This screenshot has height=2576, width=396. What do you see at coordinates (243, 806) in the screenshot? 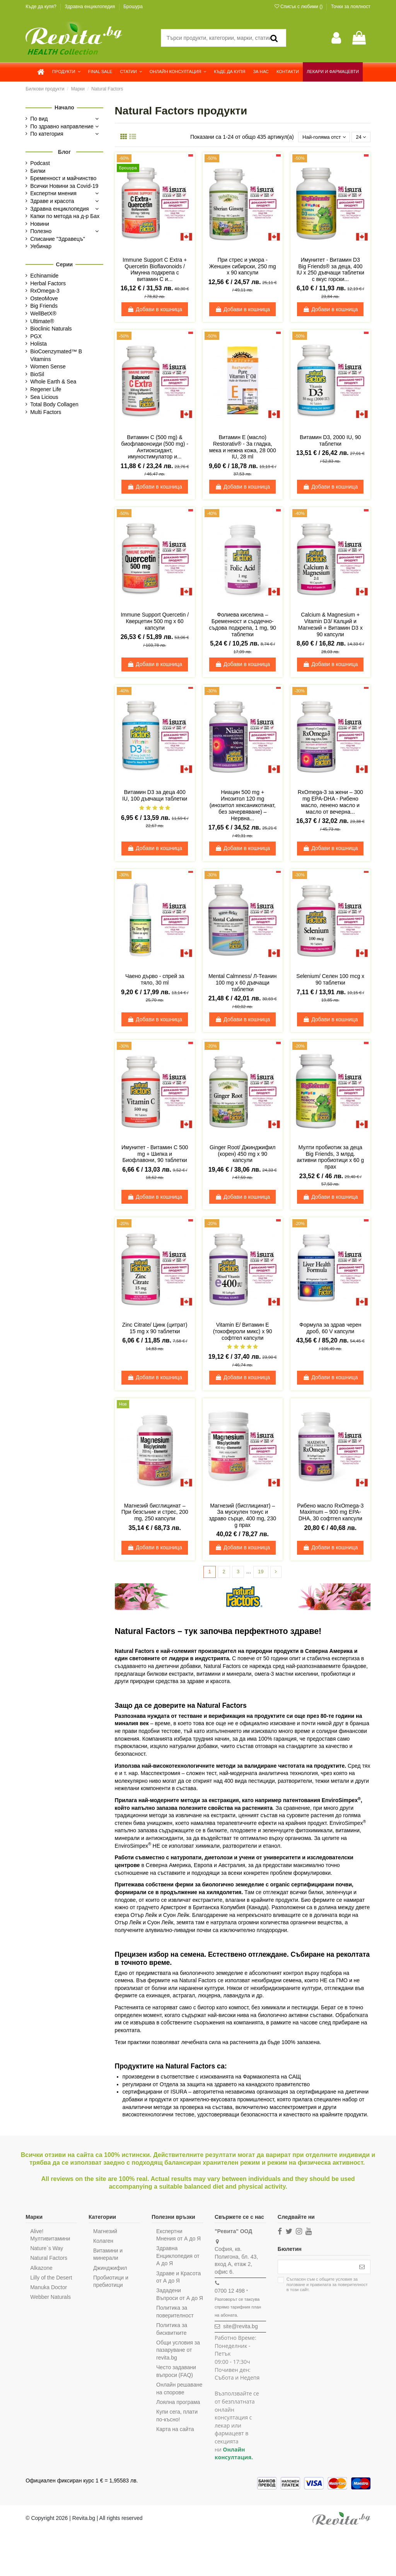
I see `Ниацин 500 mg + Инозитол 120 mg (инозитол хексаникотинат, без зачервяване) – Нервна...` at bounding box center [243, 806].